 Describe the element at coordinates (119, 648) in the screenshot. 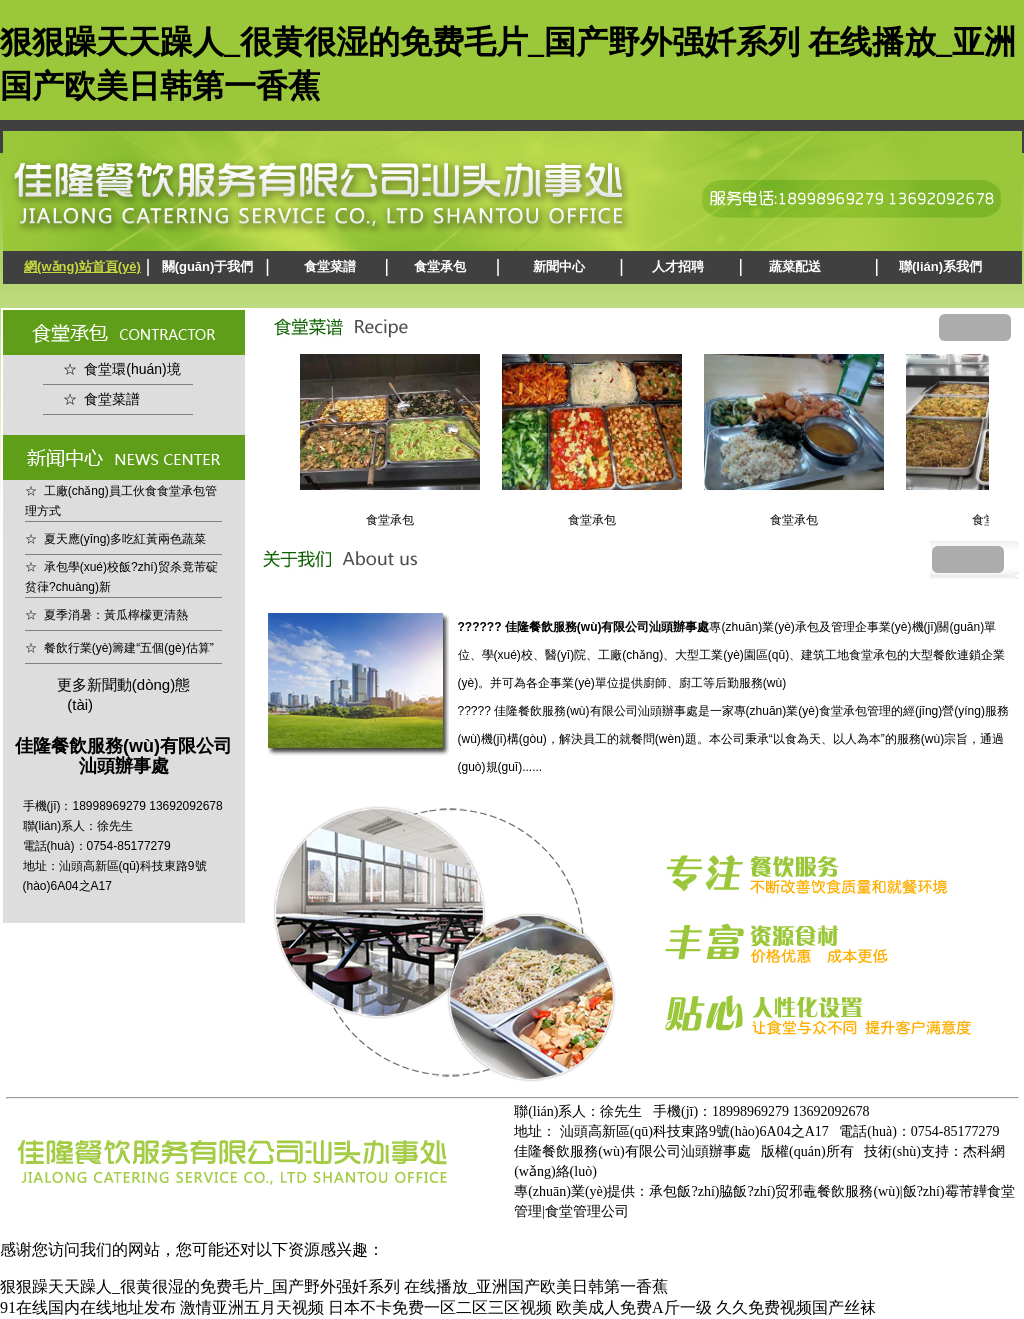

I see `☆ 餐飲行業(yè)籌建“五個(gè)估算”` at that location.